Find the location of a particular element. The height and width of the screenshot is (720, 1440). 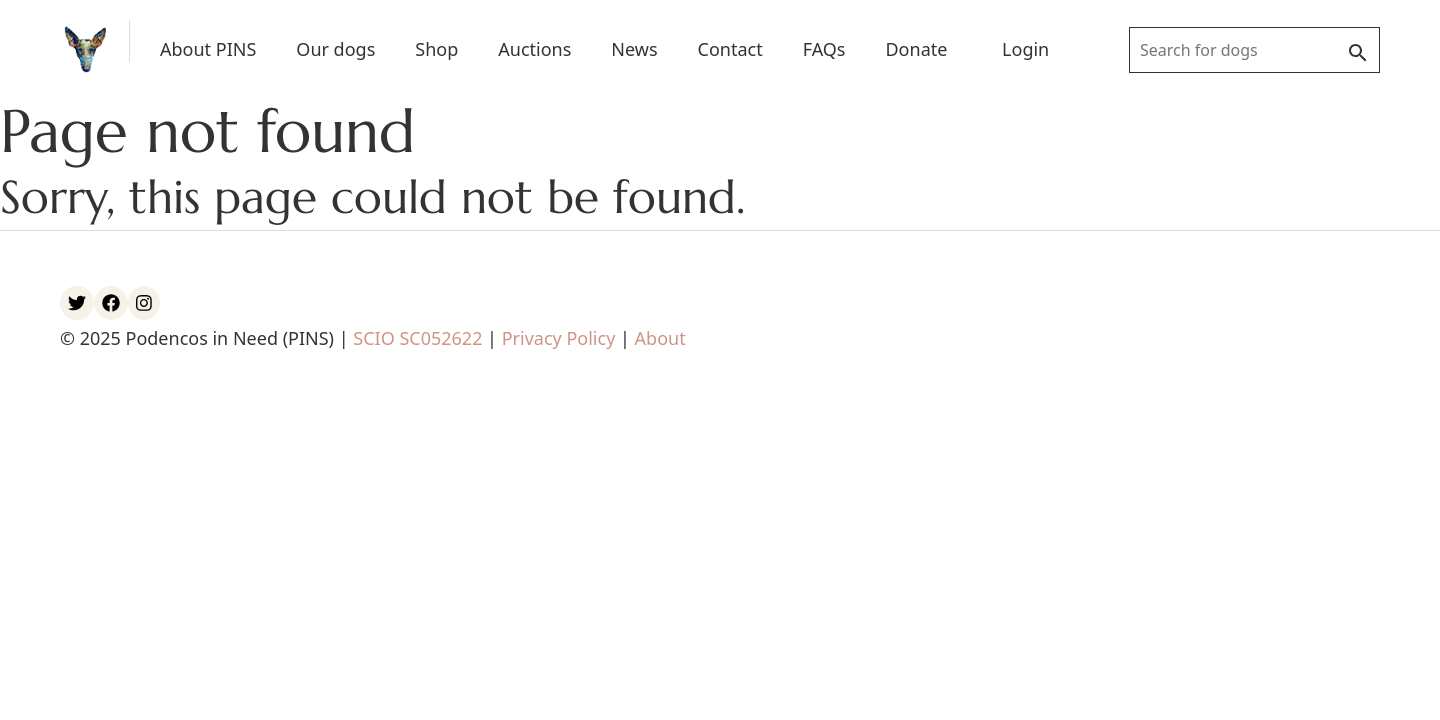

About PINS is located at coordinates (208, 49).